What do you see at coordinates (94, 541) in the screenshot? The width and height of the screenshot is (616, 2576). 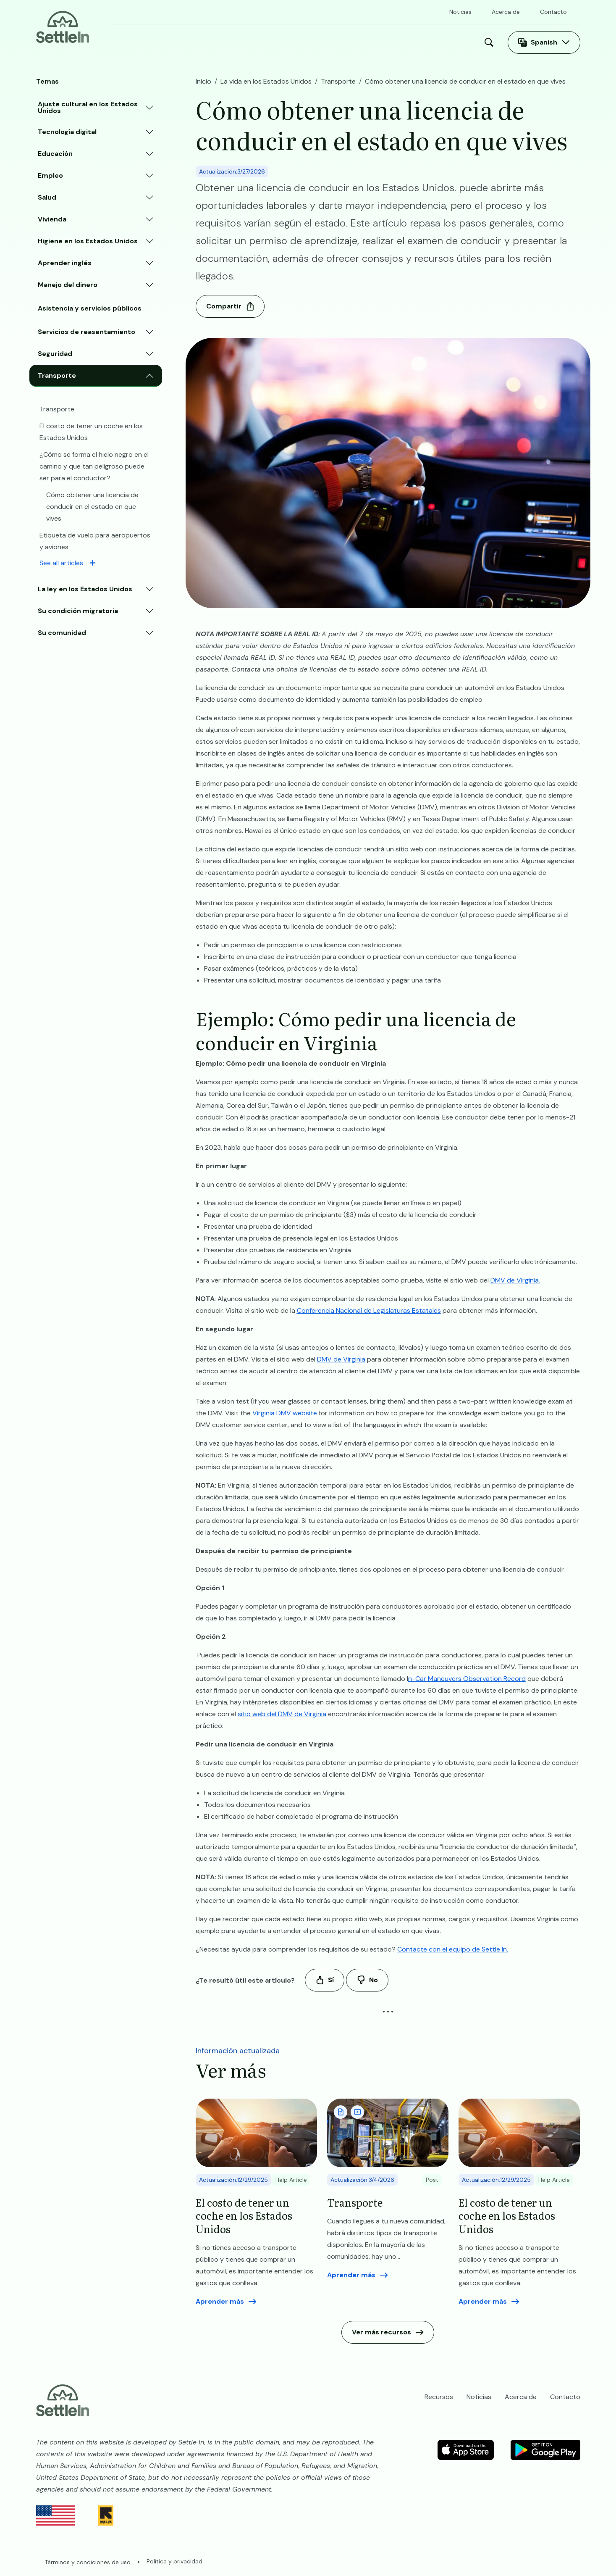 I see `​​Etiqueta de vuelo para aeropuertos y aviones​` at bounding box center [94, 541].